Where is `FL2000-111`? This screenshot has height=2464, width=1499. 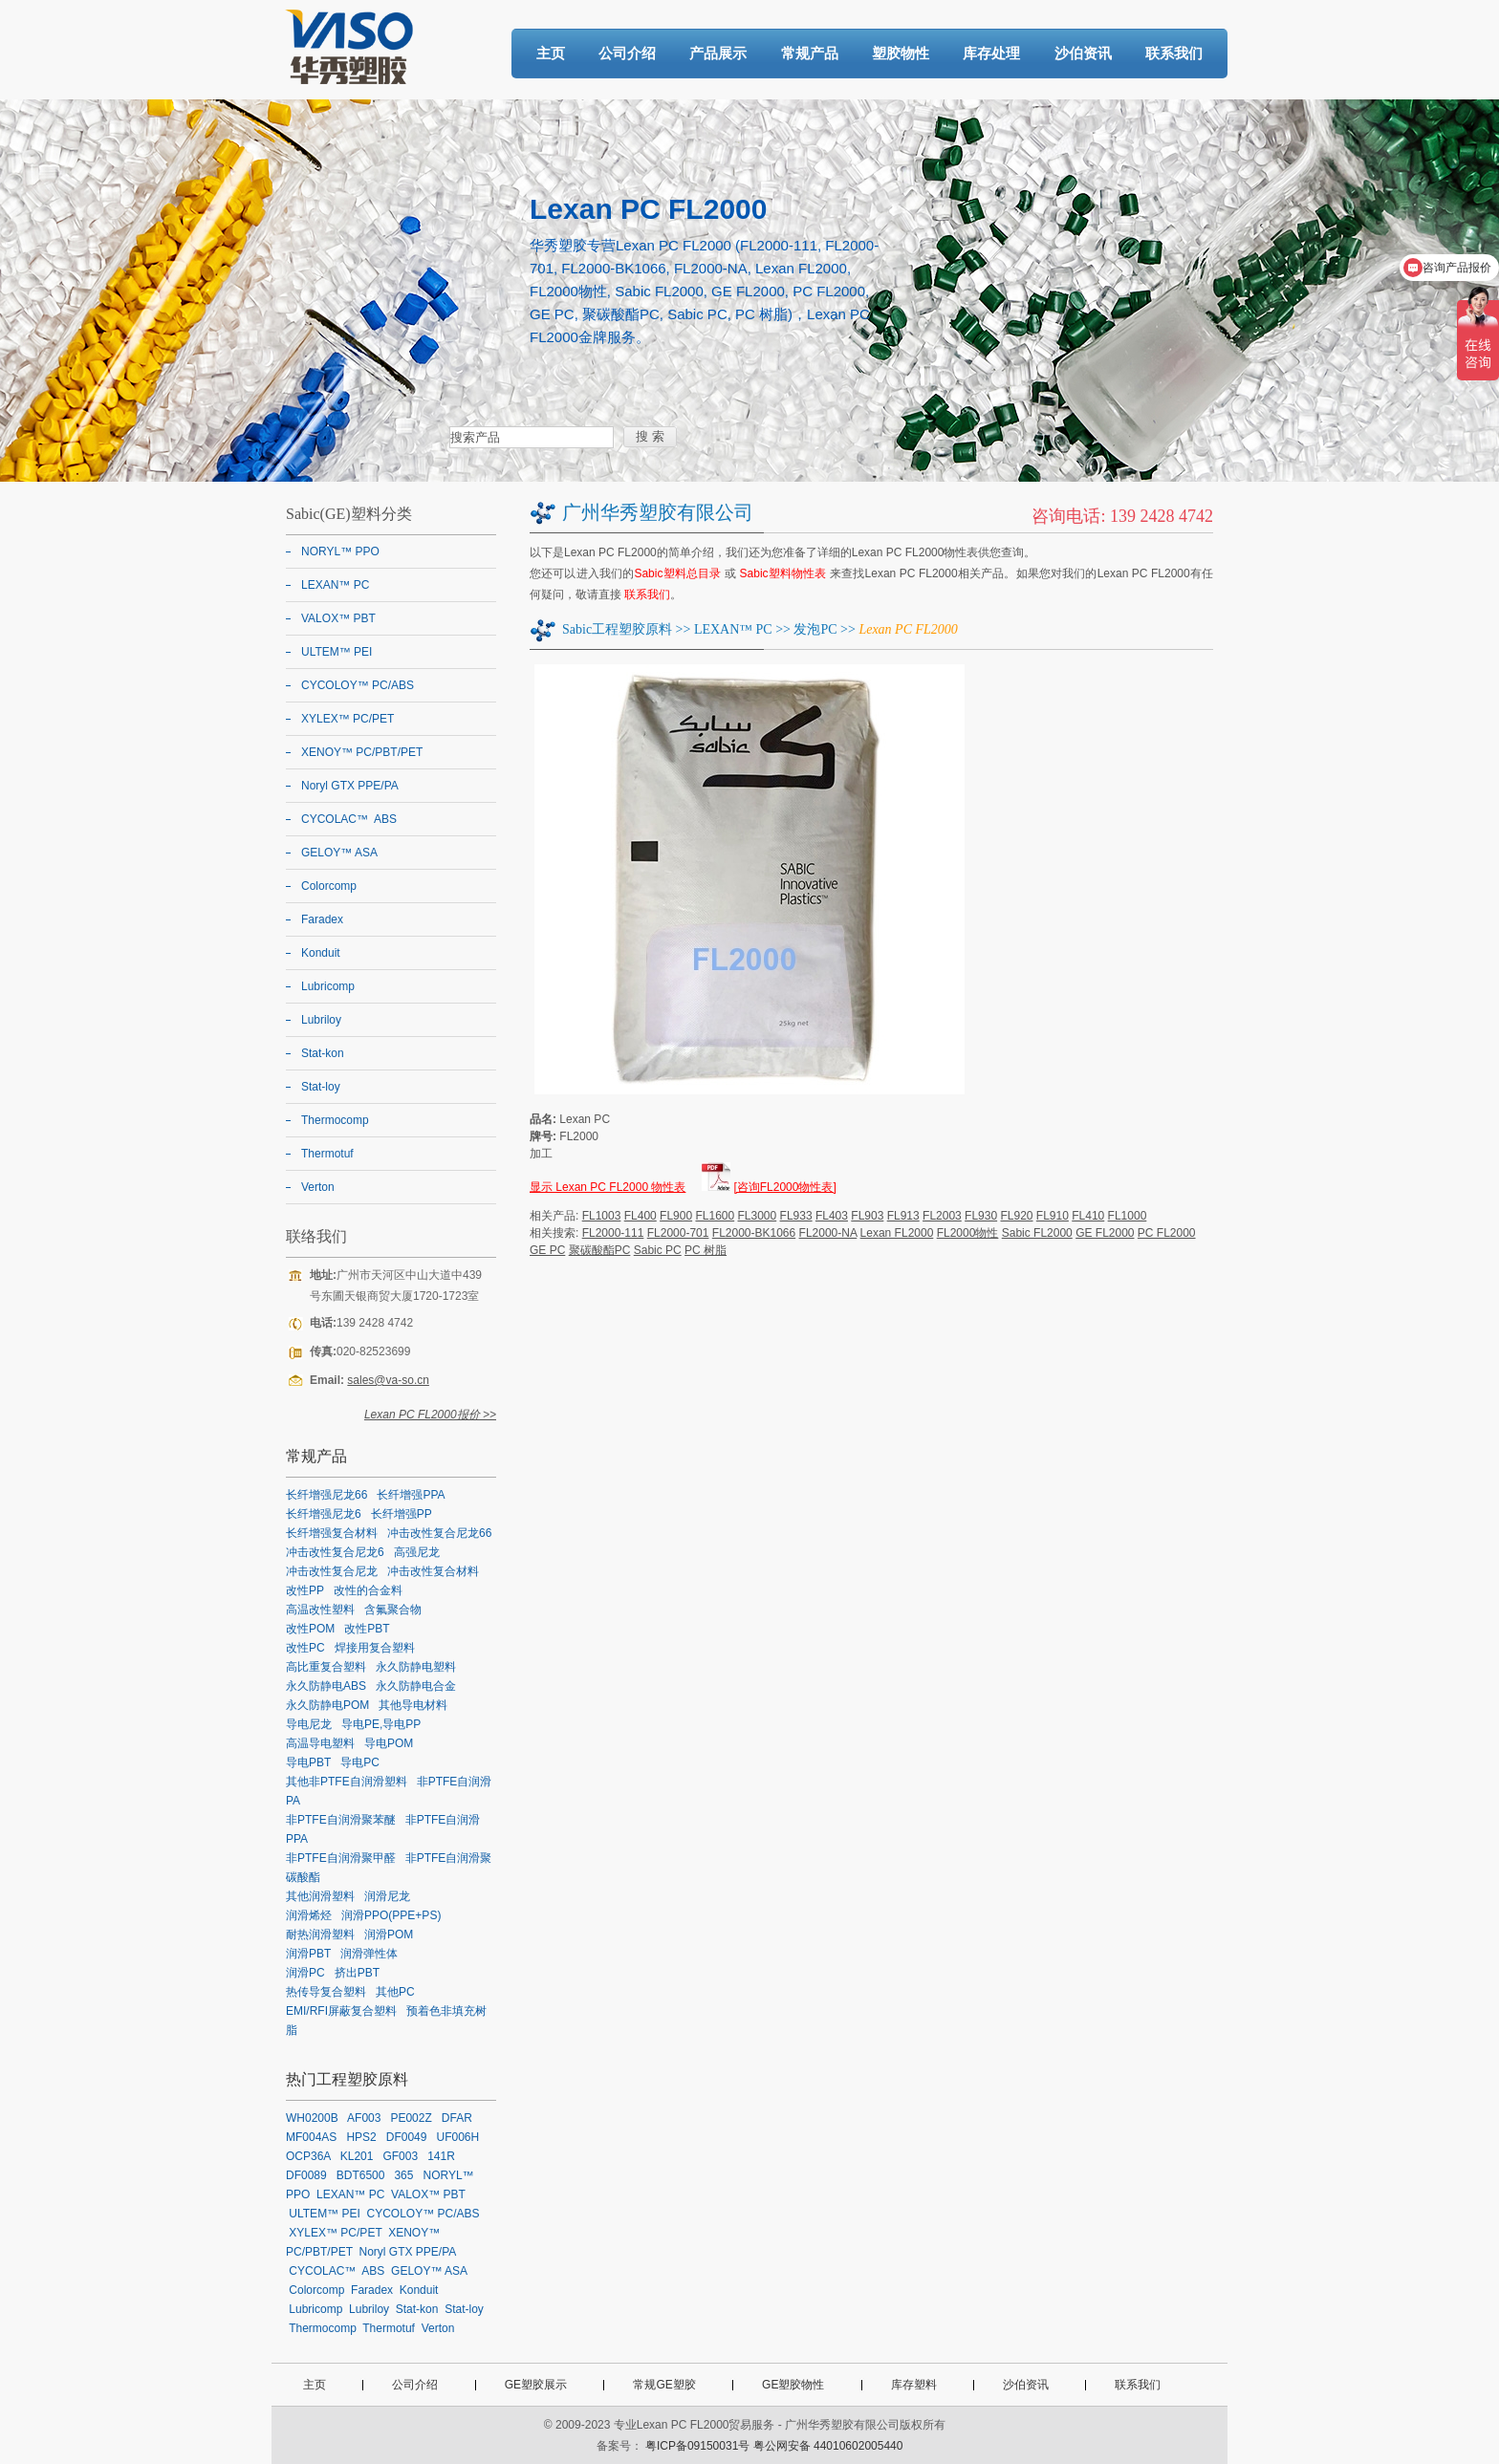
FL2000-111 is located at coordinates (613, 1233).